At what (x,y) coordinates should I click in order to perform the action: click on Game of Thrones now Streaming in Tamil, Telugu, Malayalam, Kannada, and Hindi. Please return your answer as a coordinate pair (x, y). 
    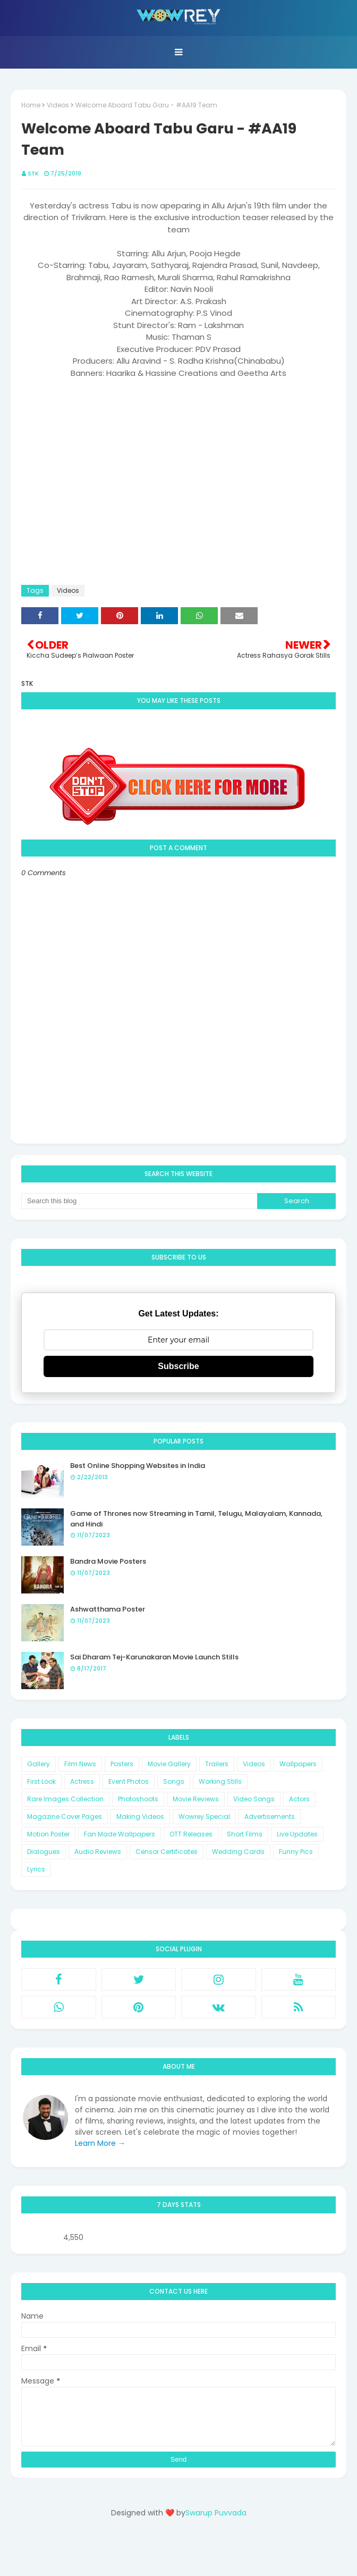
    Looking at the image, I should click on (196, 1518).